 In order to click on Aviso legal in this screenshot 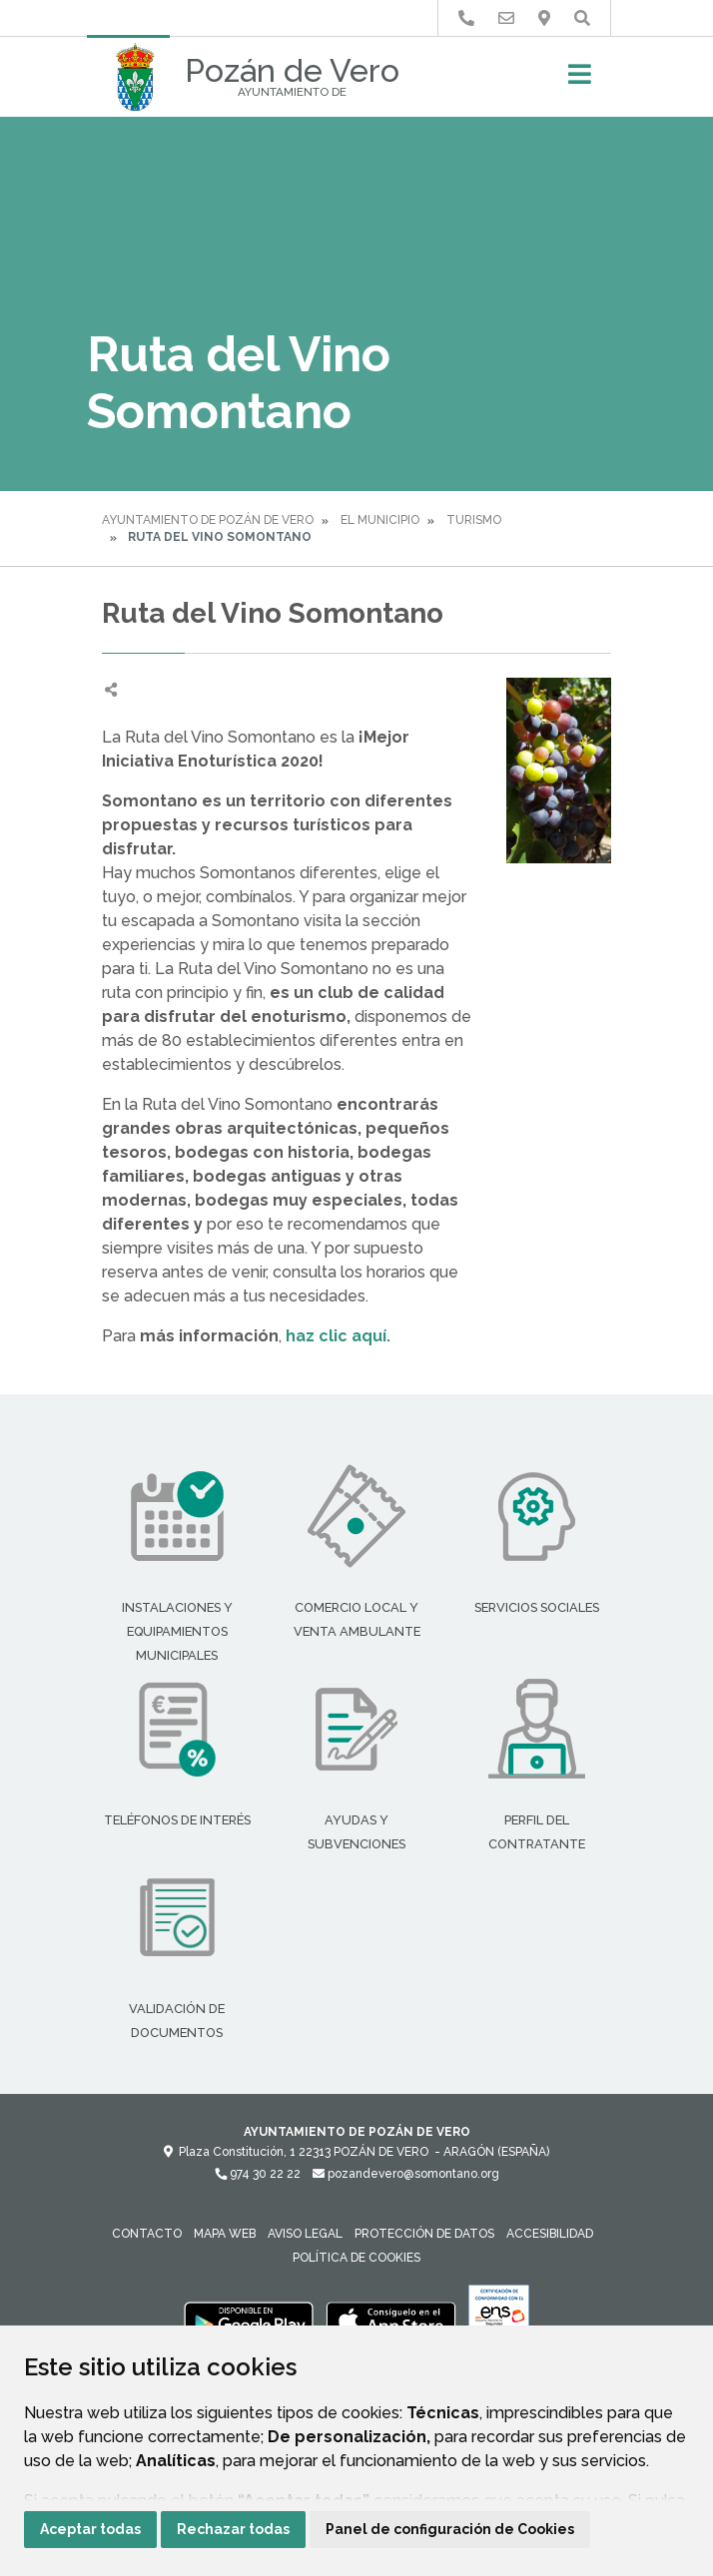, I will do `click(305, 2234)`.